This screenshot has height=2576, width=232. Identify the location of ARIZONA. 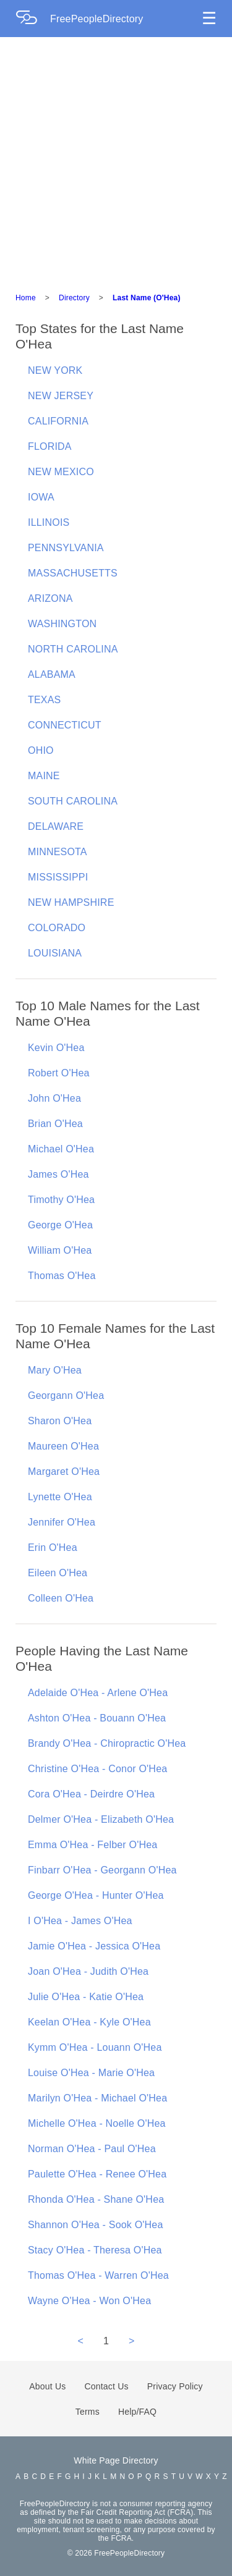
(50, 598).